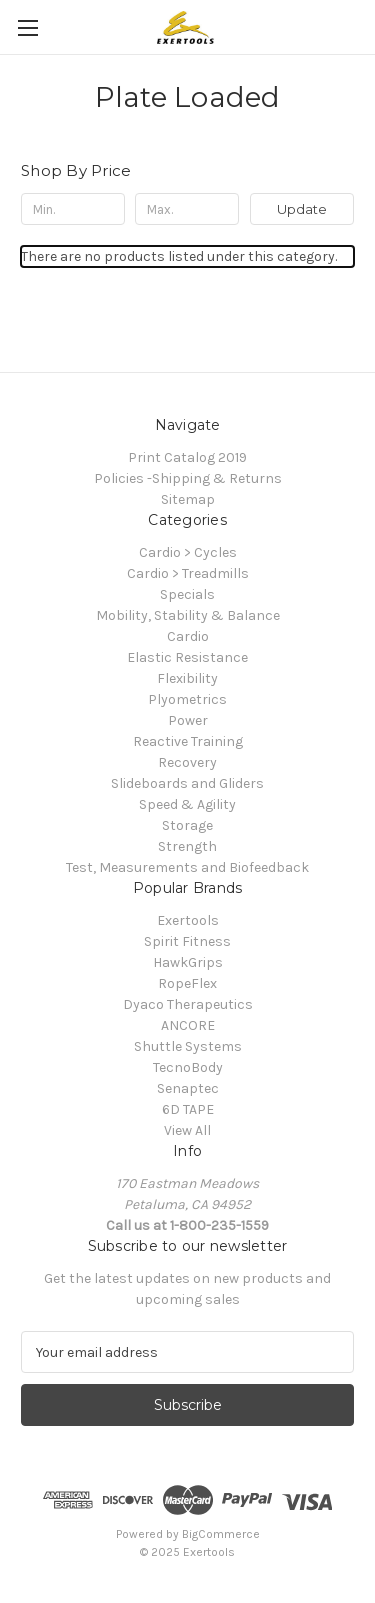 The width and height of the screenshot is (375, 1603). What do you see at coordinates (188, 478) in the screenshot?
I see `Policies -Shipping & Returns` at bounding box center [188, 478].